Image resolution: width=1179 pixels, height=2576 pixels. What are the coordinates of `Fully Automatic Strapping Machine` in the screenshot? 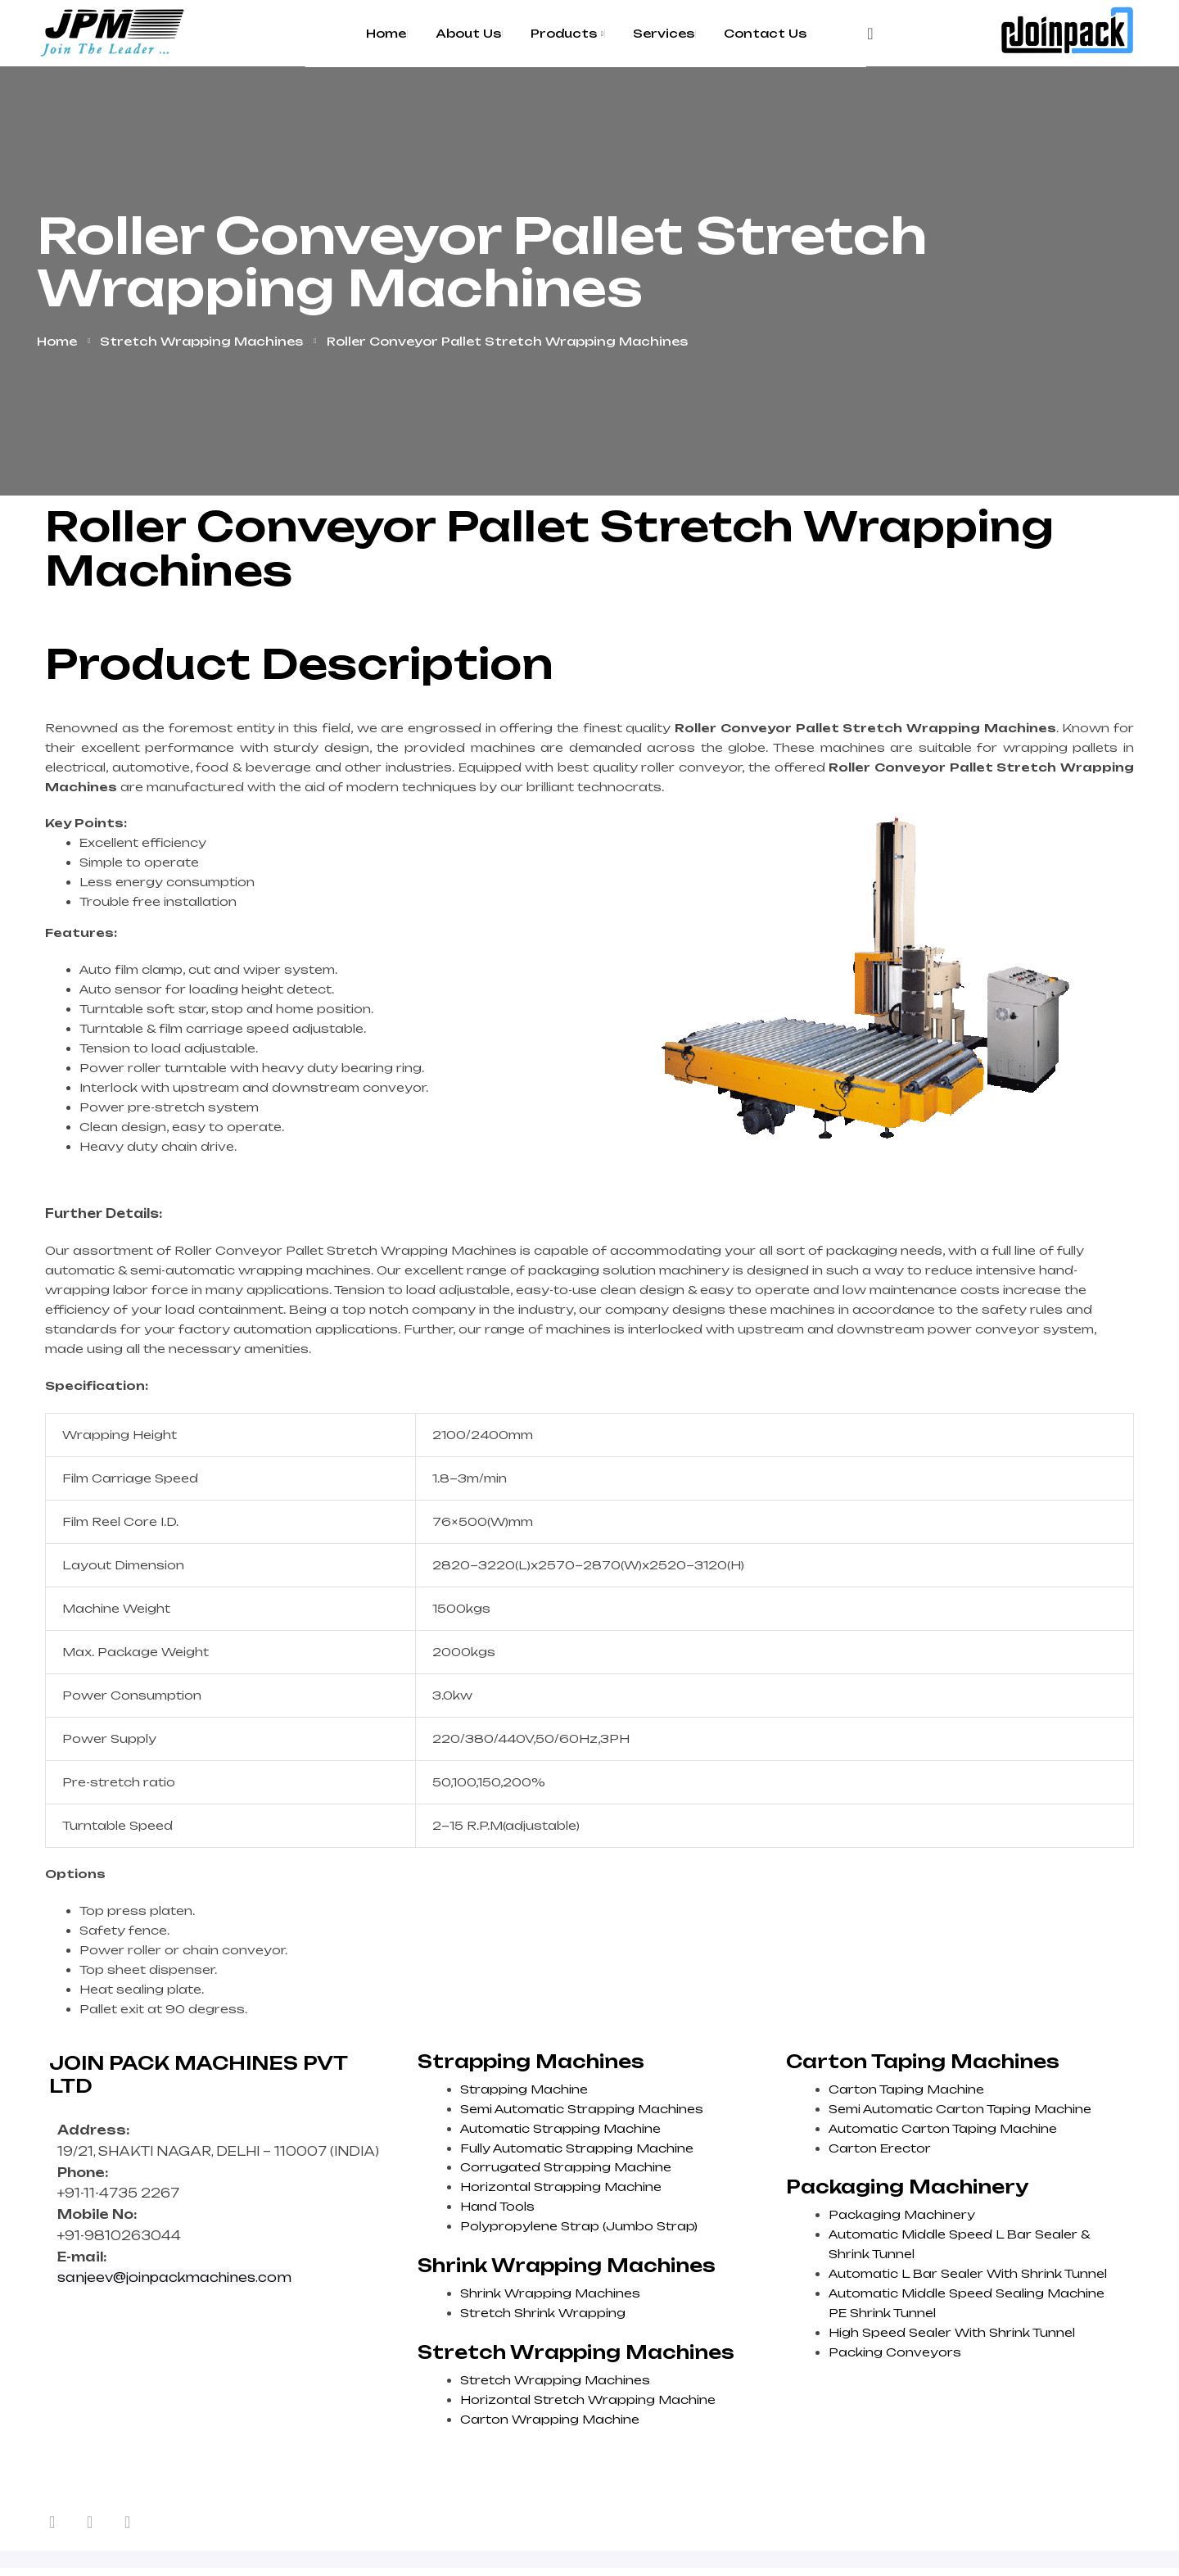 It's located at (576, 2148).